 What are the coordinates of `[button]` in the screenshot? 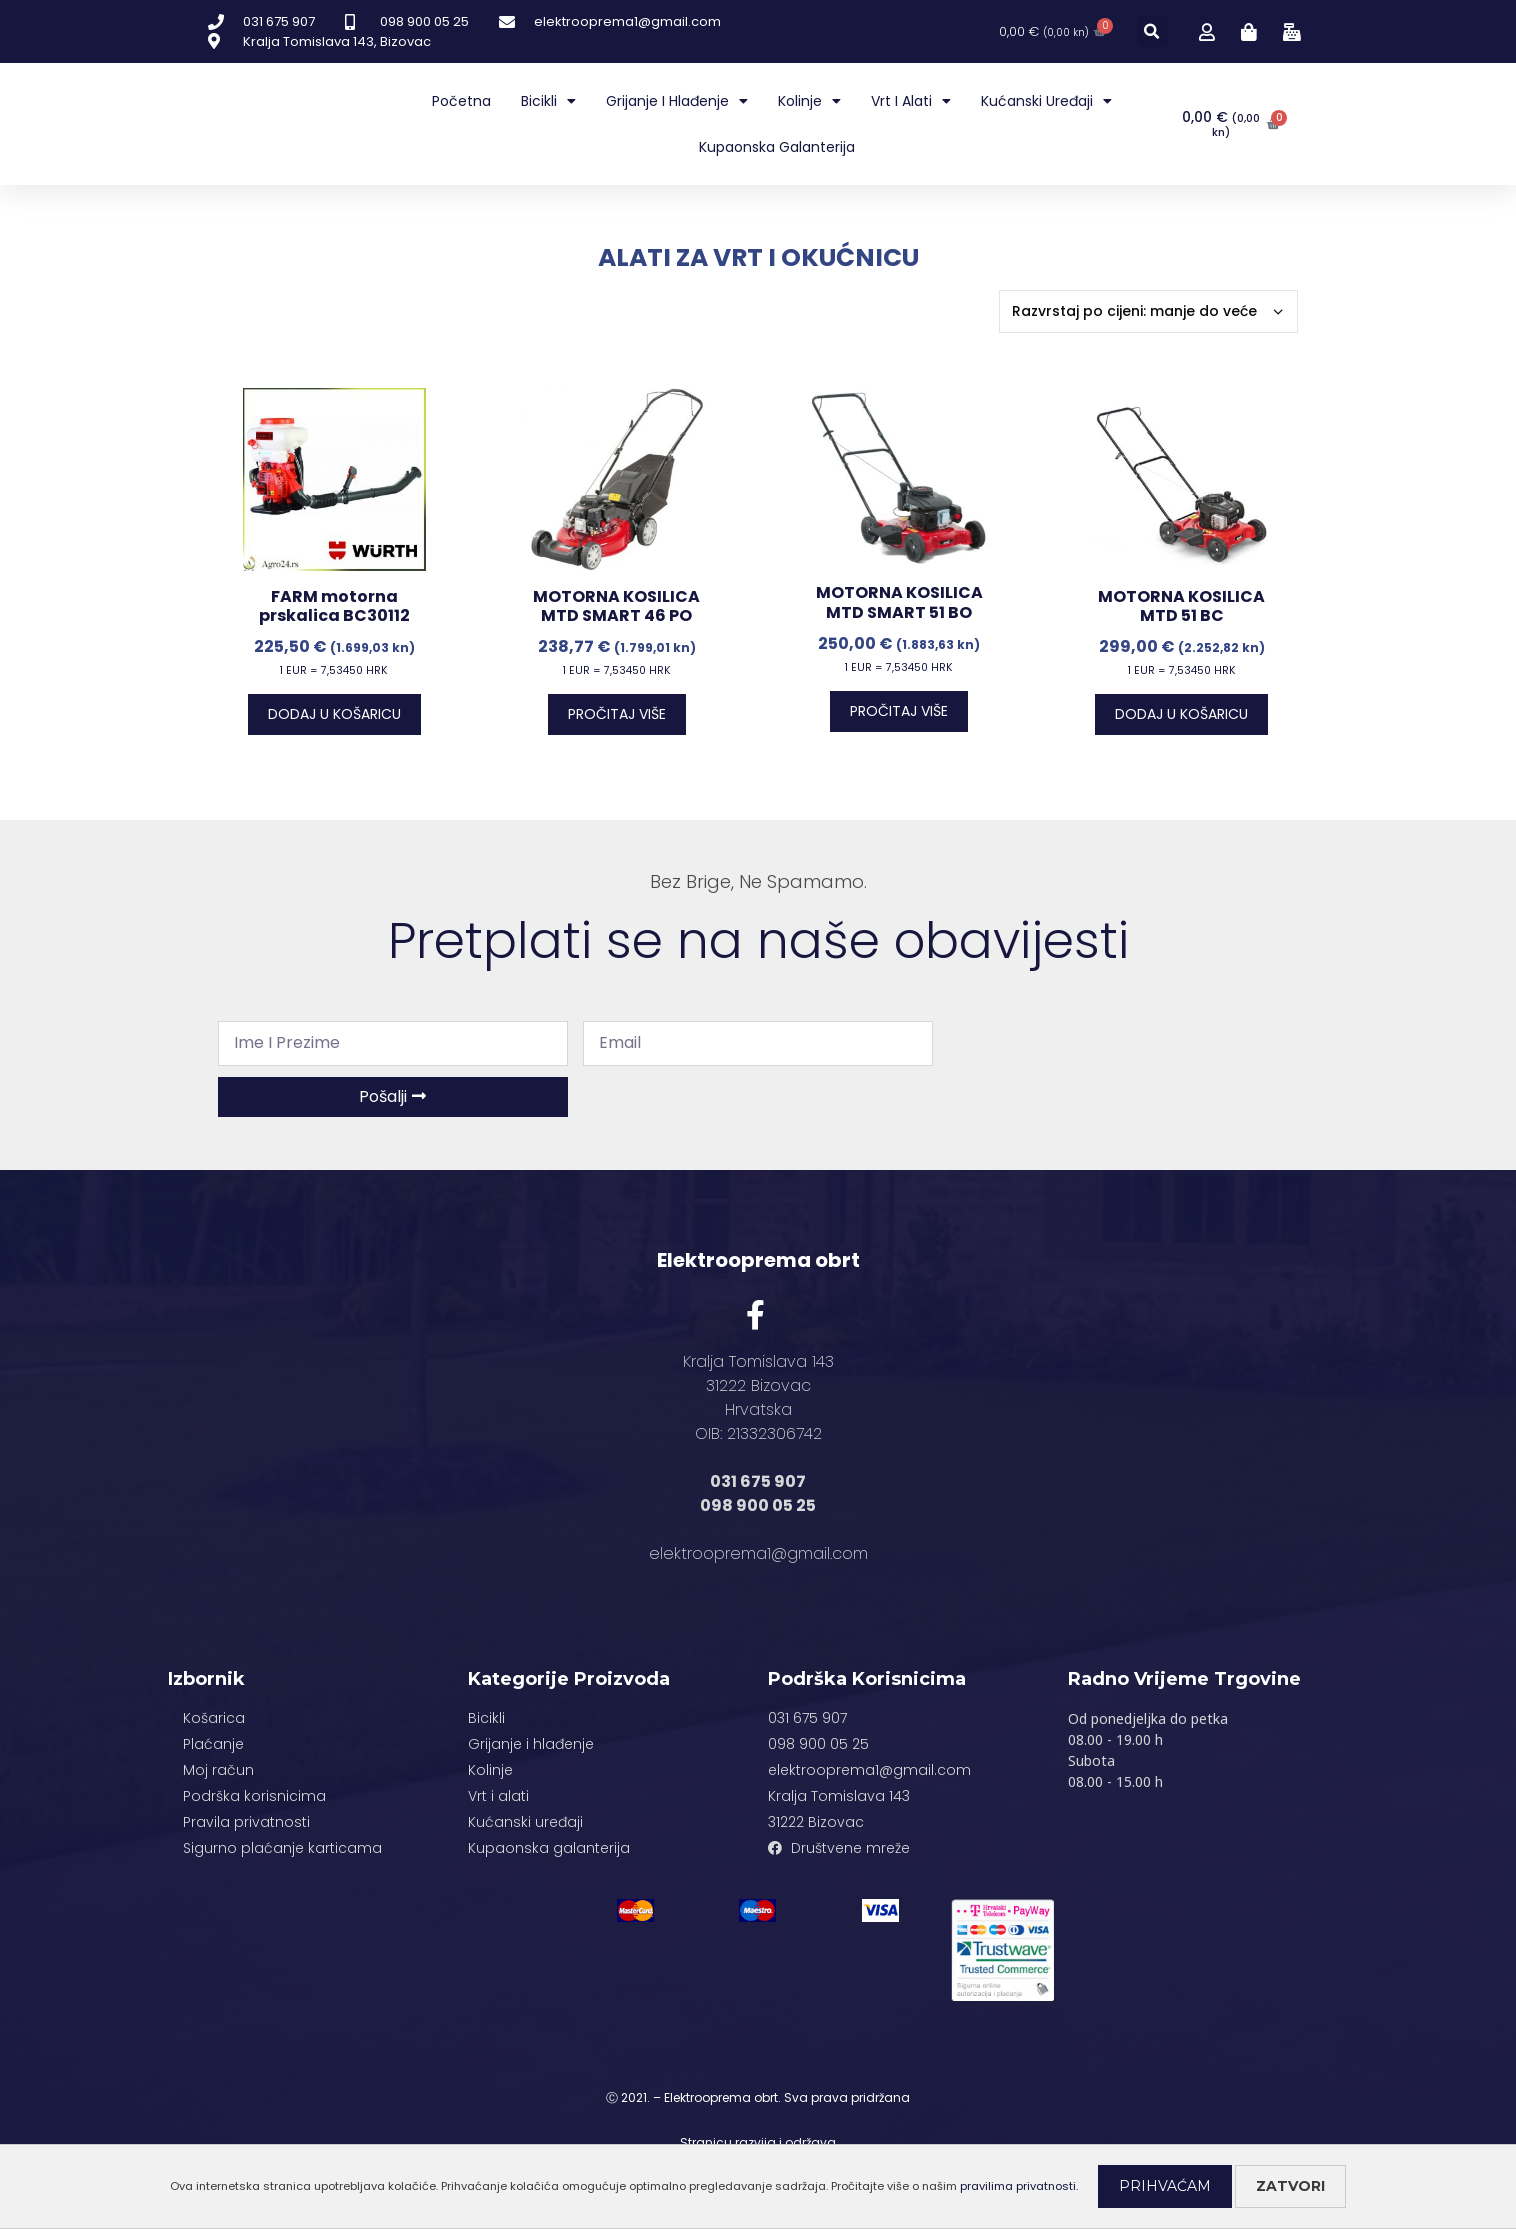 It's located at (1152, 31).